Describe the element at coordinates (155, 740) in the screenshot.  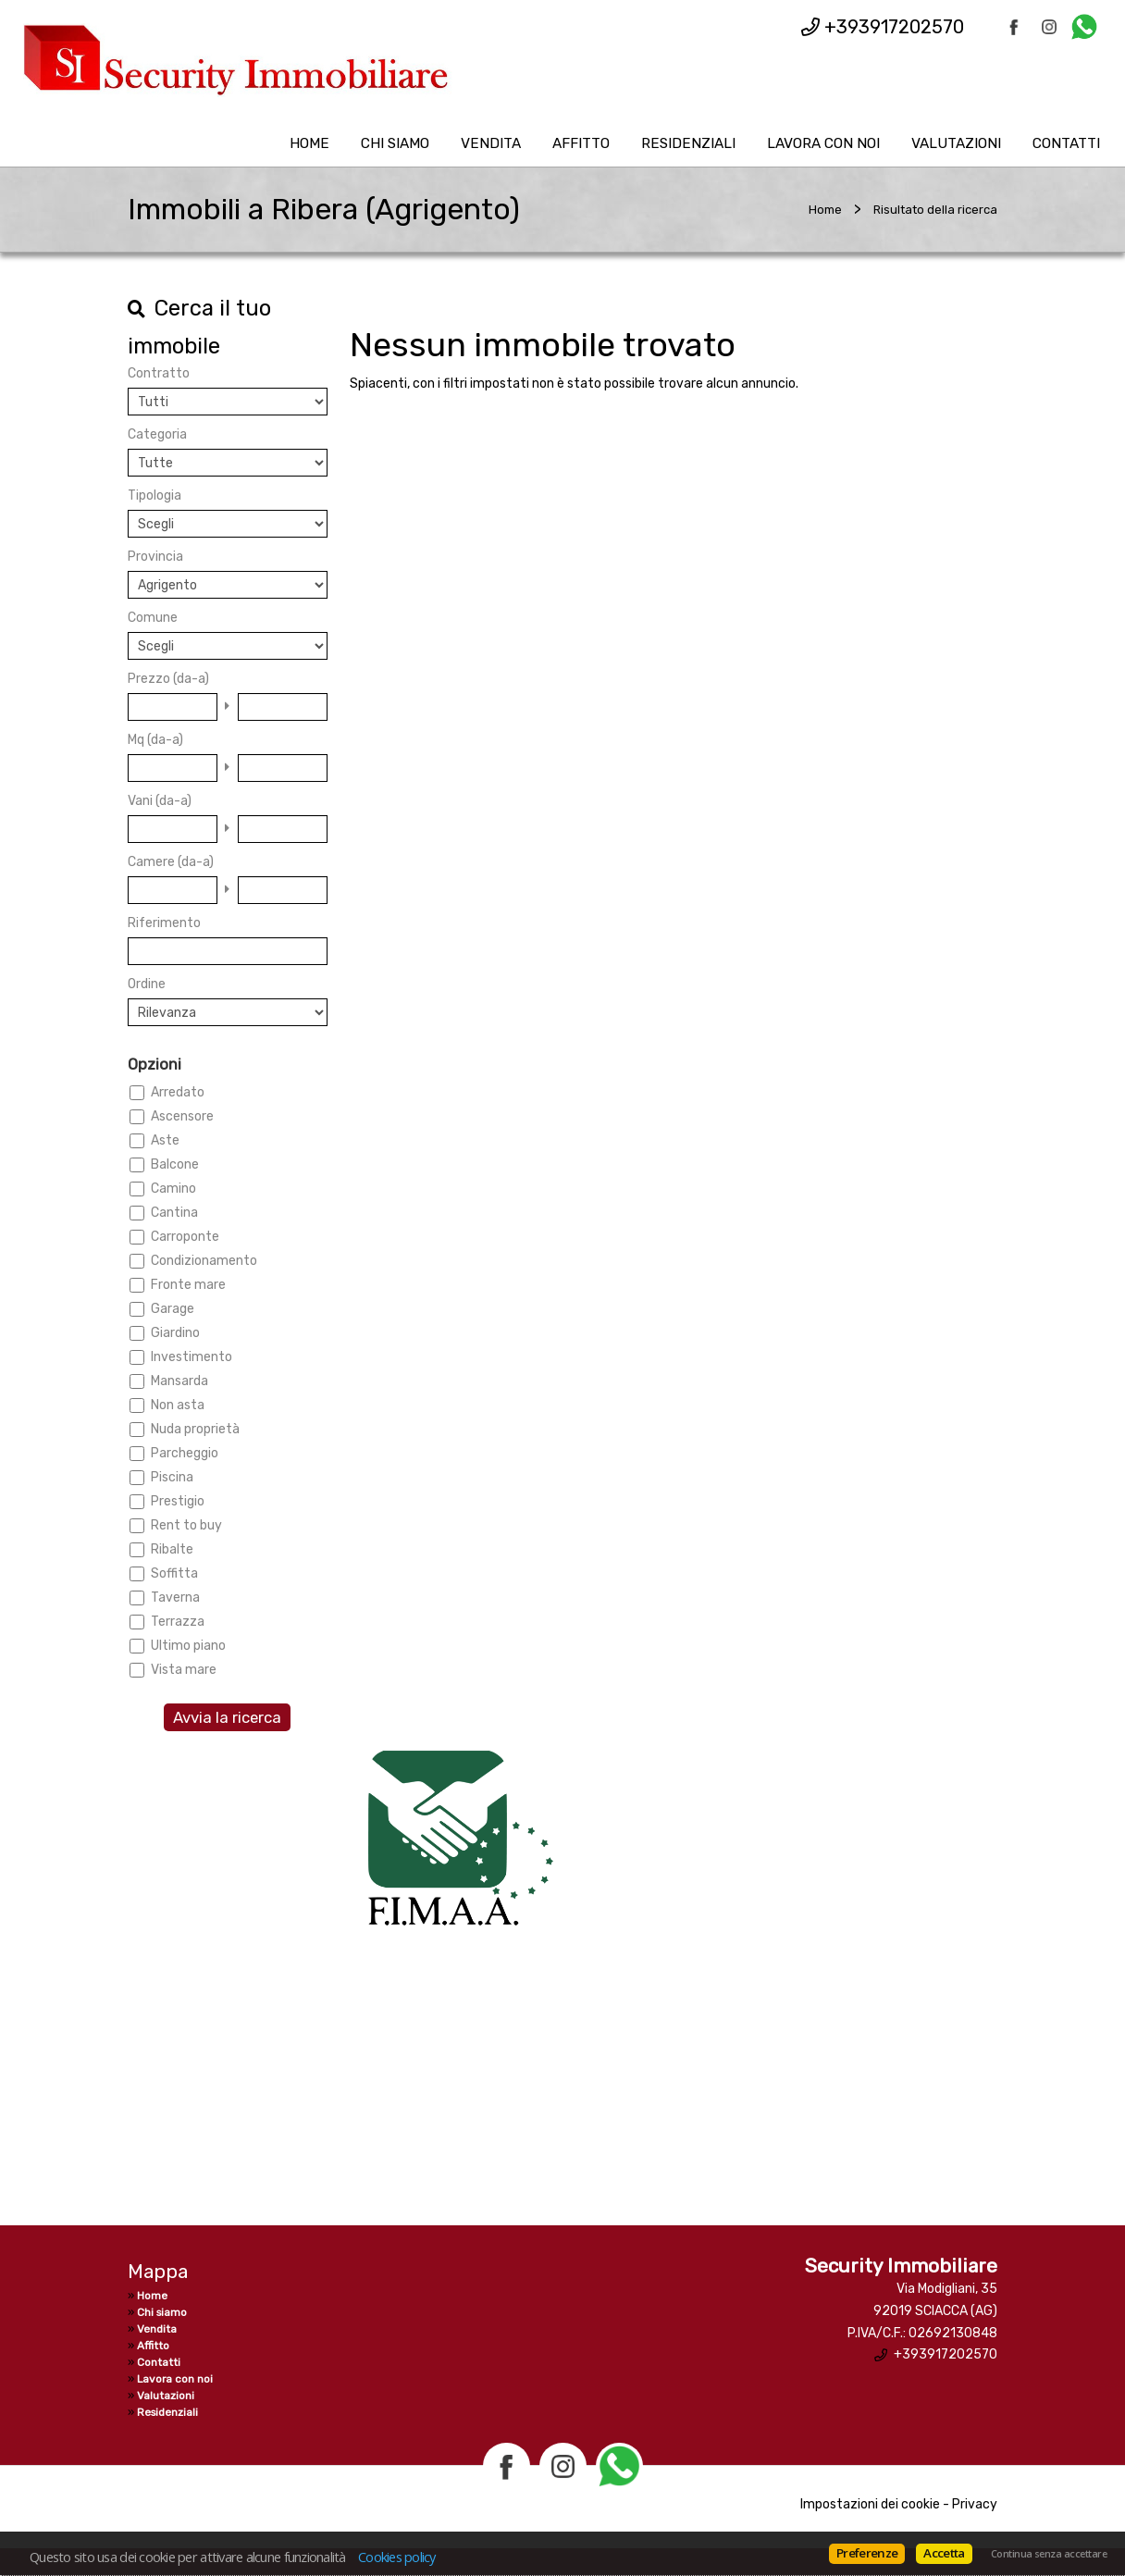
I see `Mq (da-a)` at that location.